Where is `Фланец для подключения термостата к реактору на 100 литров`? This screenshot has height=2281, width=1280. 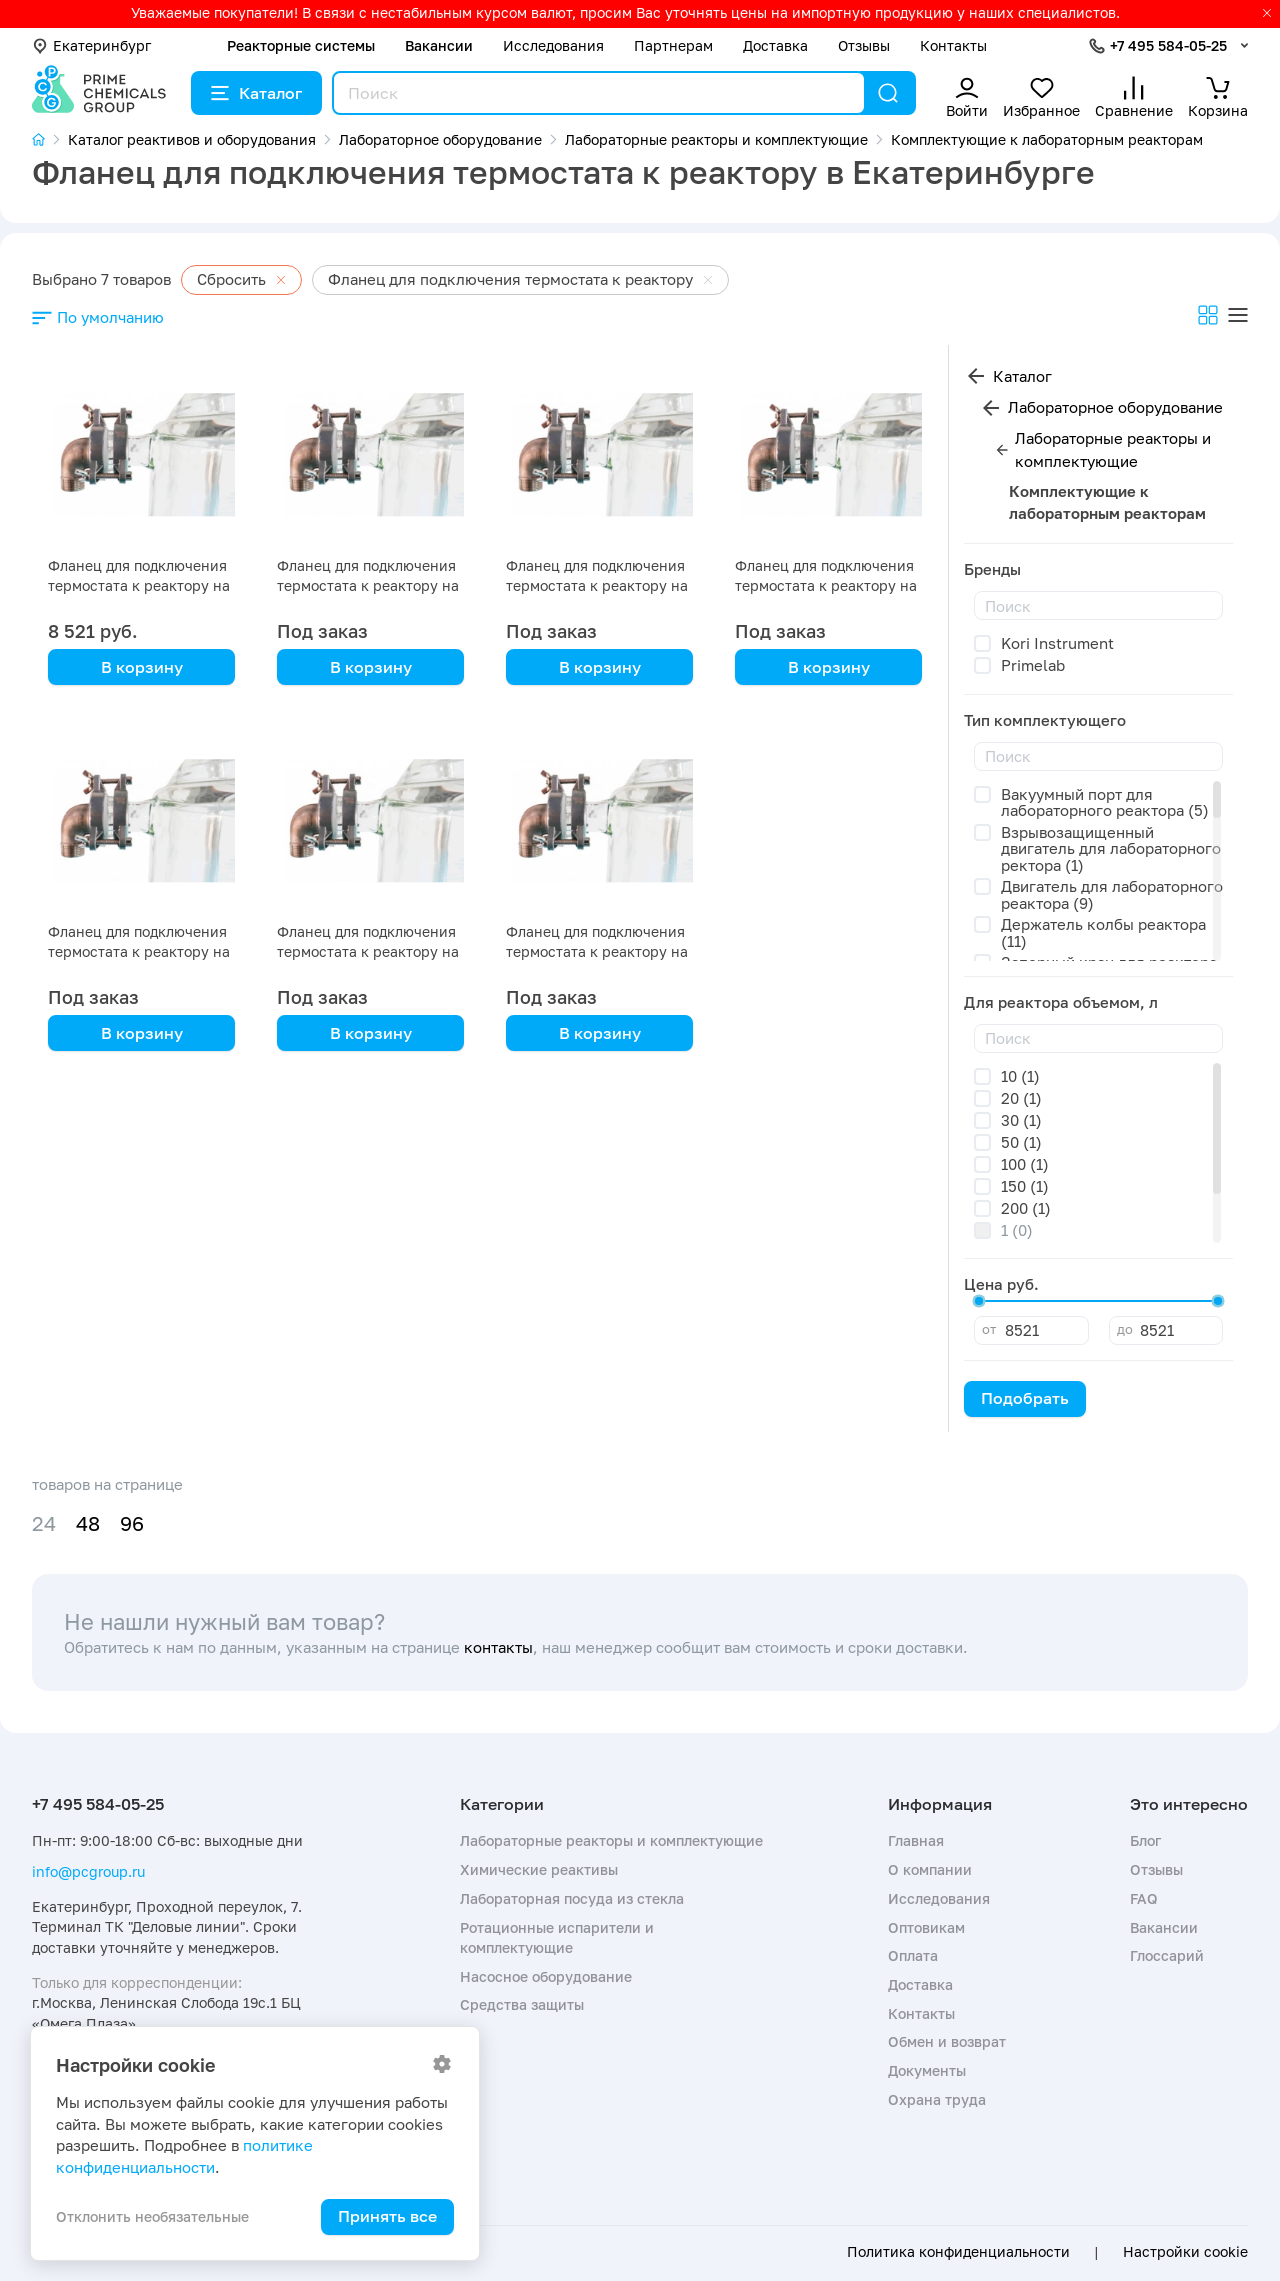
Фланец для подключения термостата к реактору на 100 литров is located at coordinates (368, 951).